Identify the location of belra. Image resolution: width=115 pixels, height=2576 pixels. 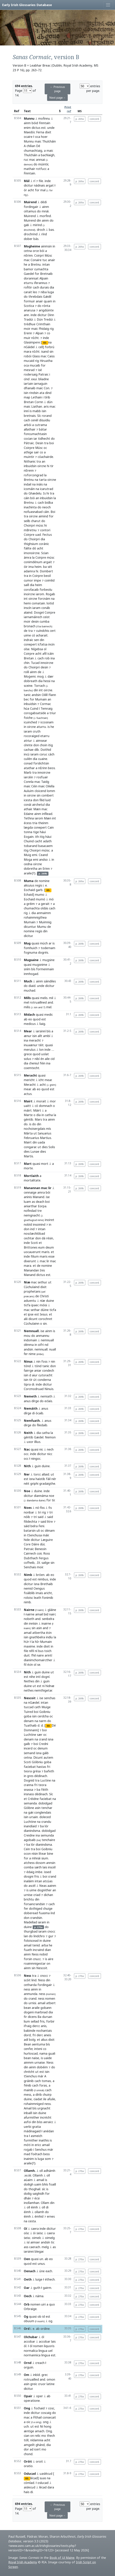
(34, 1526).